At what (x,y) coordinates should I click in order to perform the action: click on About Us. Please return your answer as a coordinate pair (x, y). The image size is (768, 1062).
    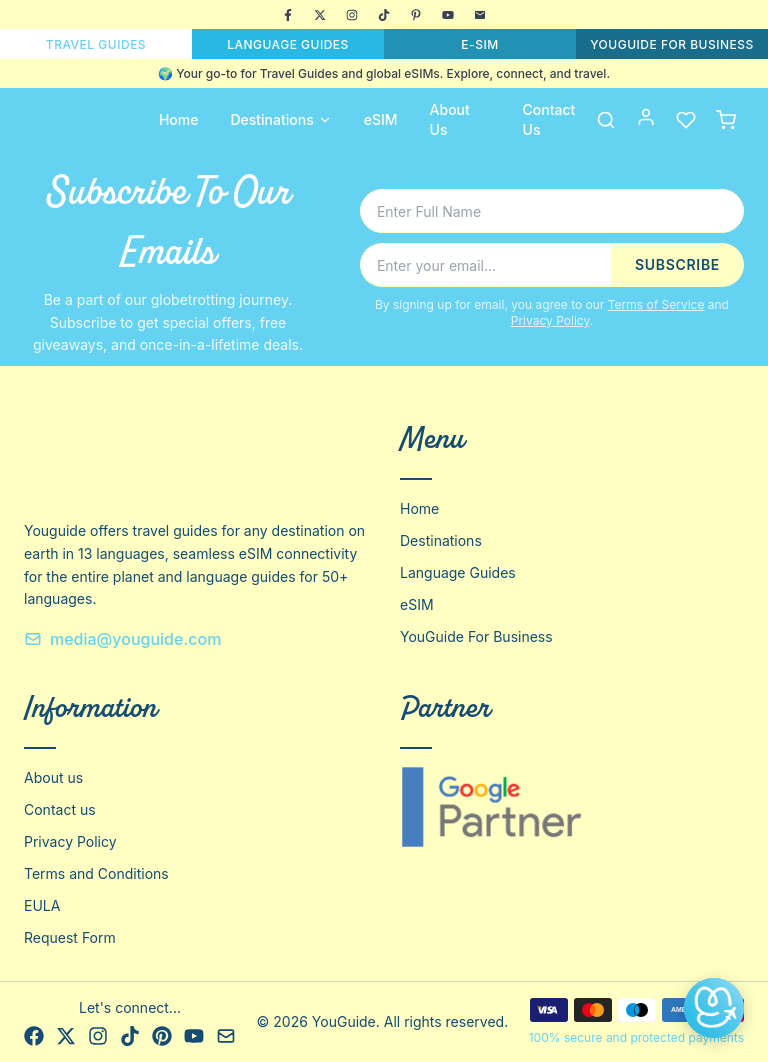
    Looking at the image, I should click on (450, 119).